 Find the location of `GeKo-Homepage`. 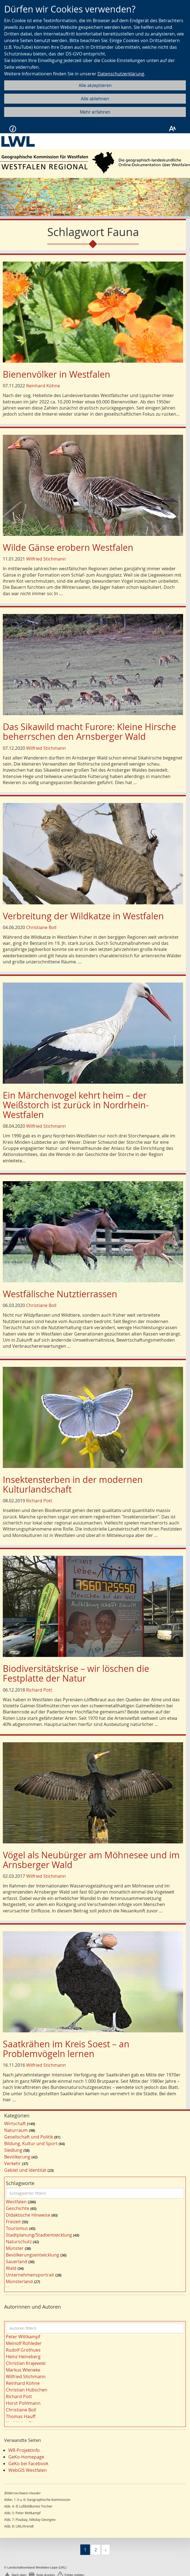

GeKo-Homepage is located at coordinates (26, 2457).